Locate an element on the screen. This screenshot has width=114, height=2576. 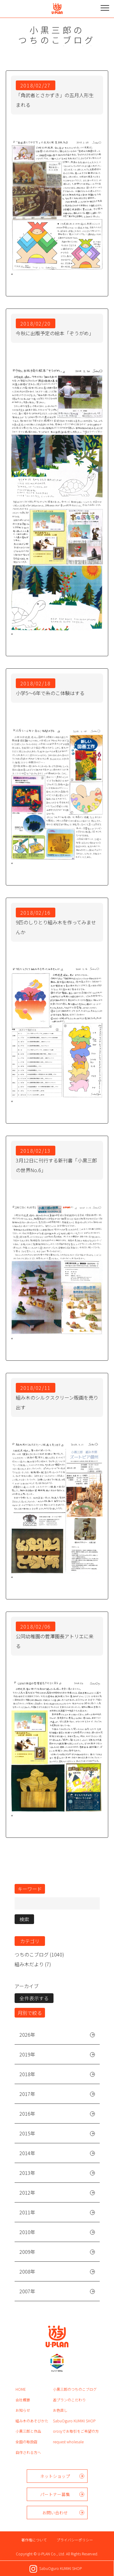
ネットショップ is located at coordinates (55, 2476).